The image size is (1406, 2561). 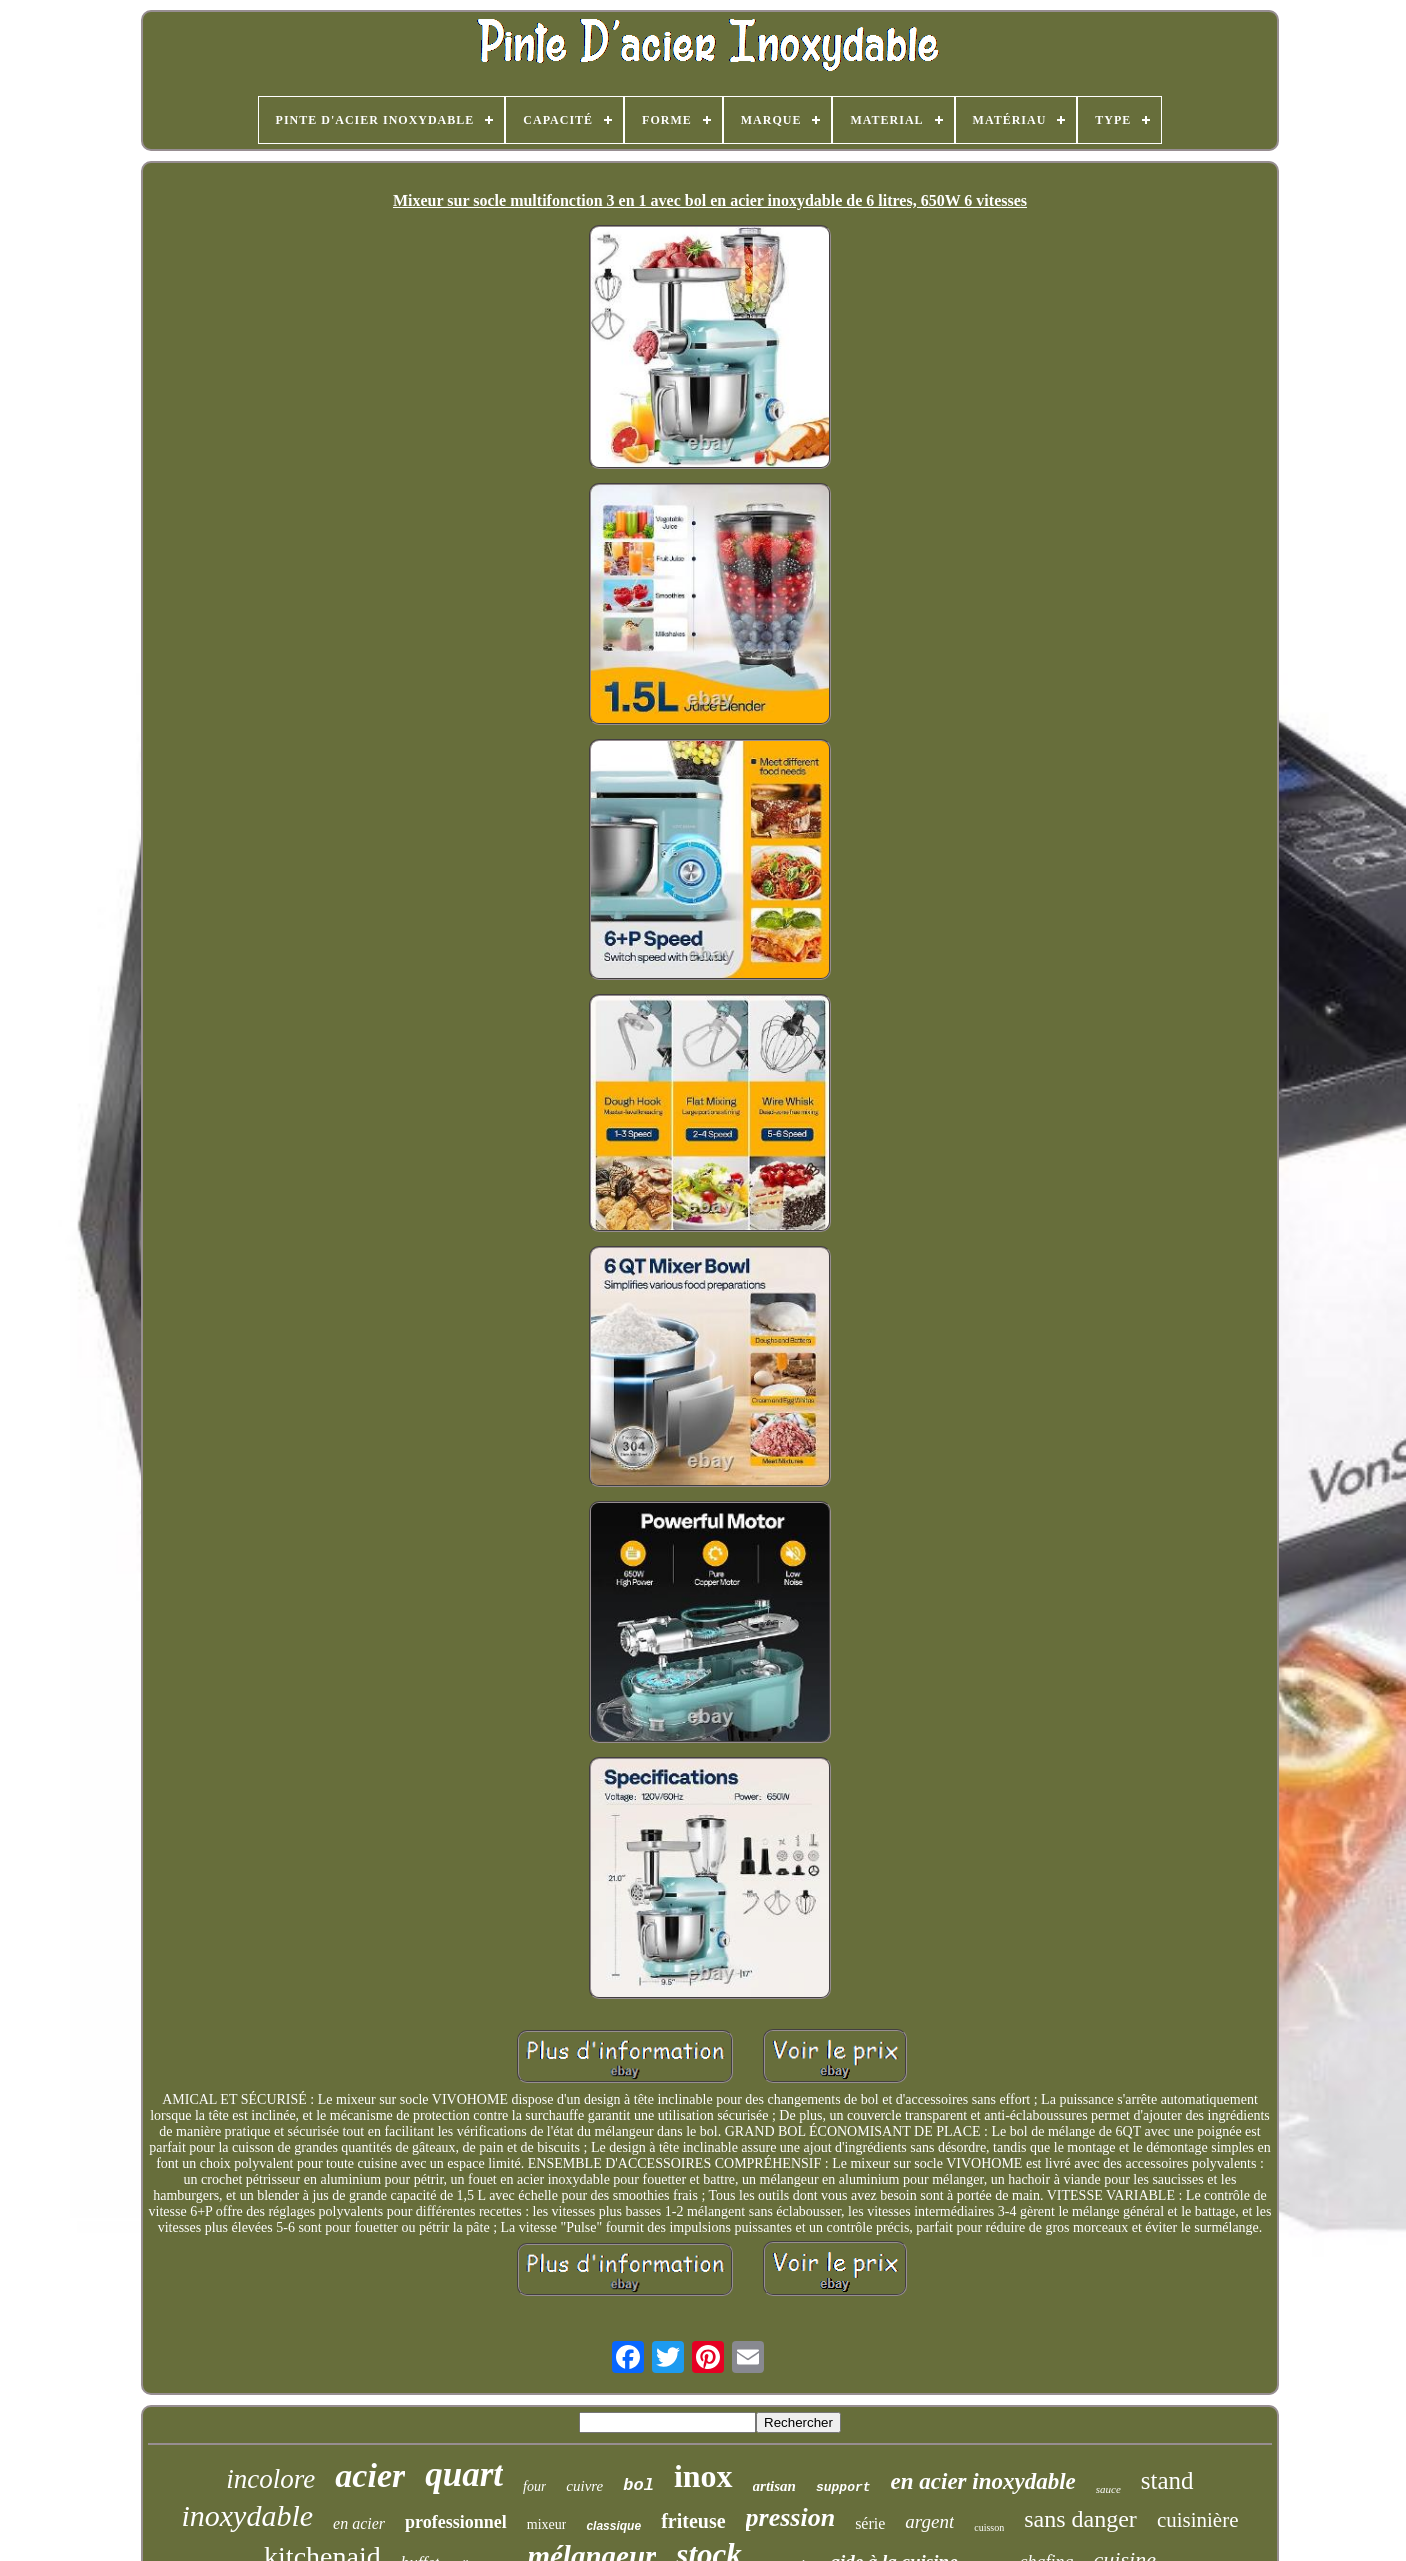 I want to click on four, so click(x=534, y=2486).